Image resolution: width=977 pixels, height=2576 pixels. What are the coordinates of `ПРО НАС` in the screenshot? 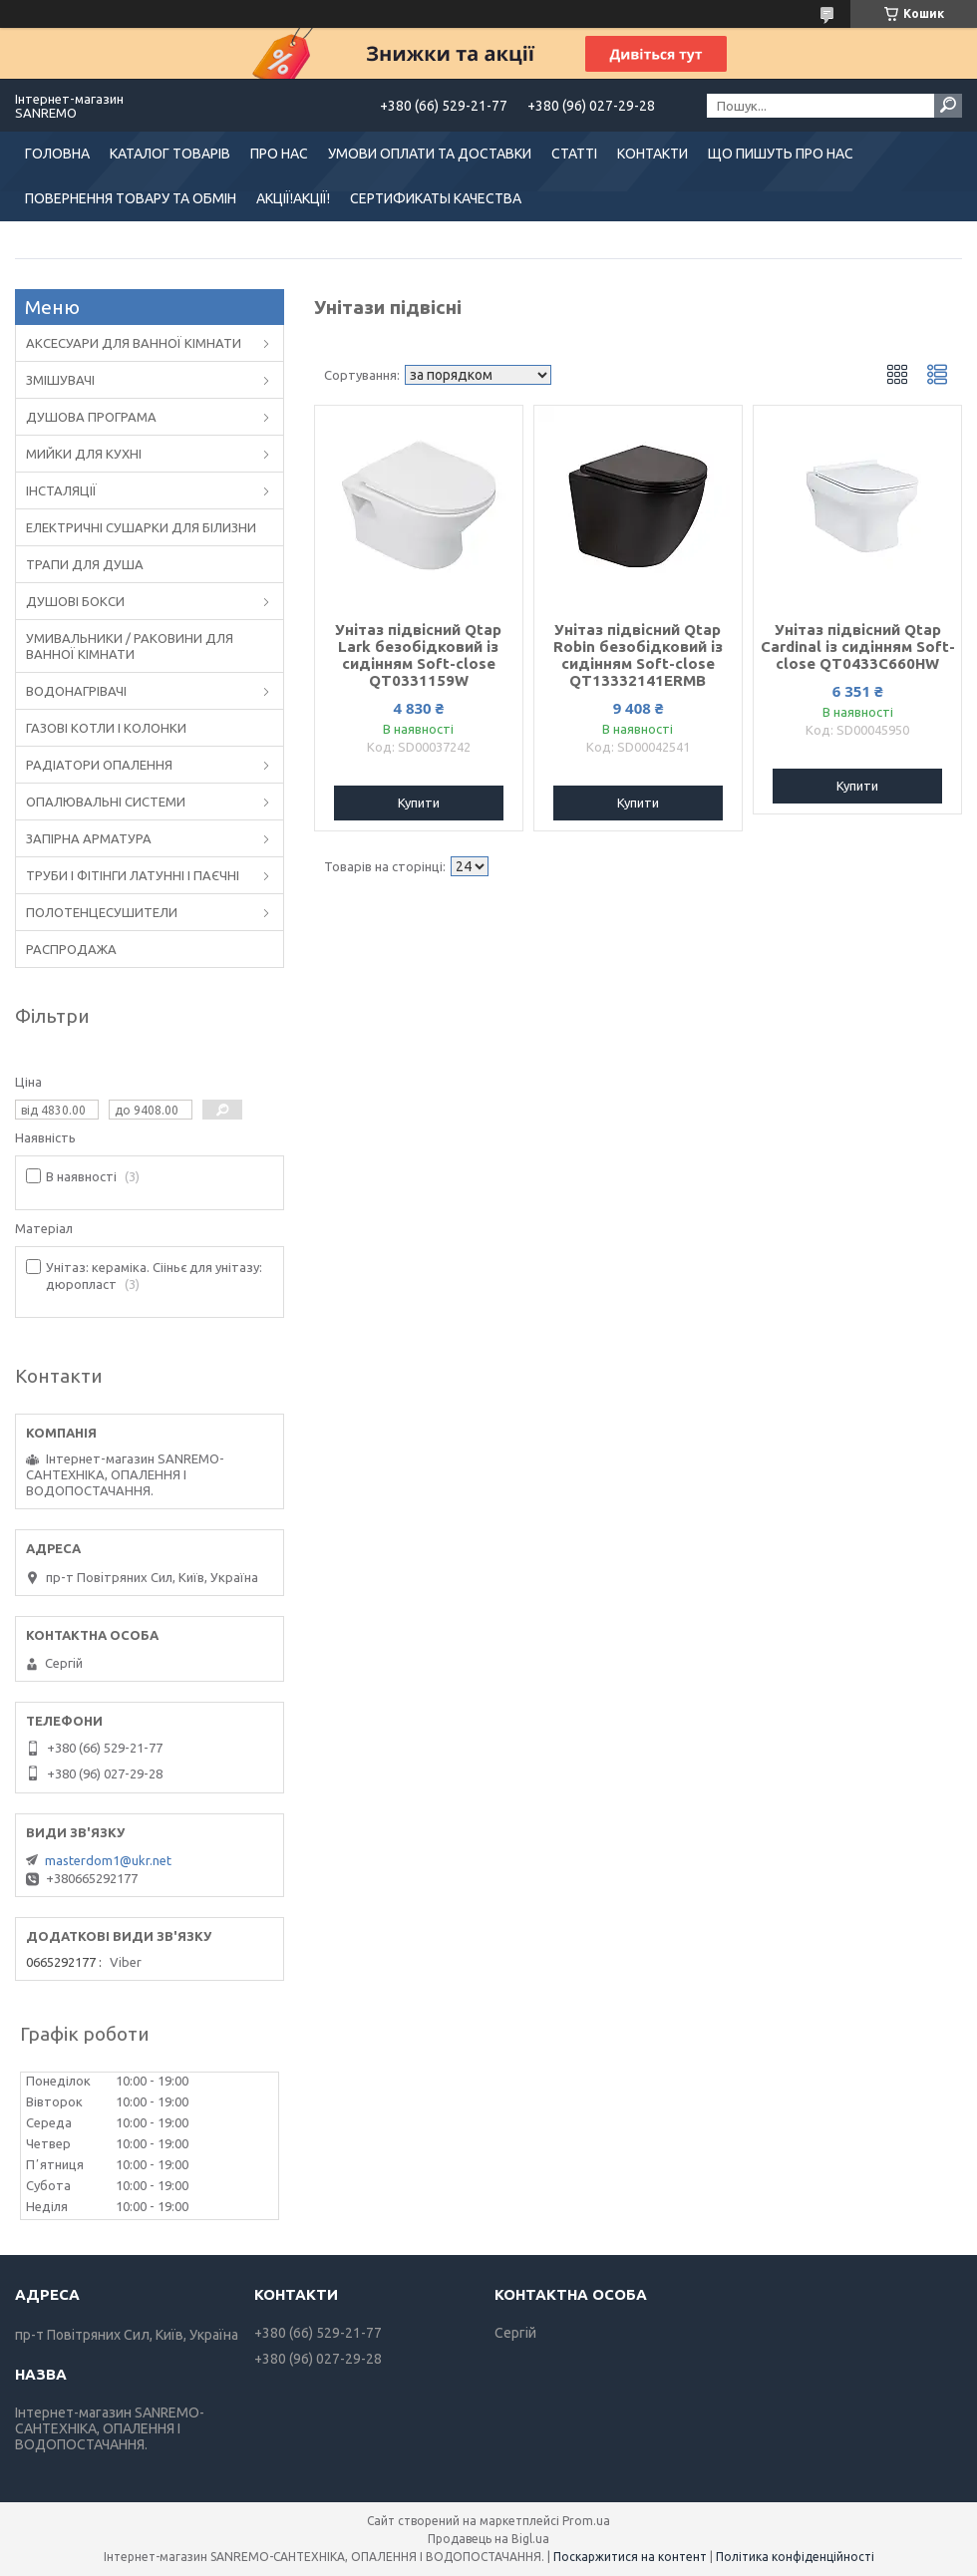 It's located at (279, 153).